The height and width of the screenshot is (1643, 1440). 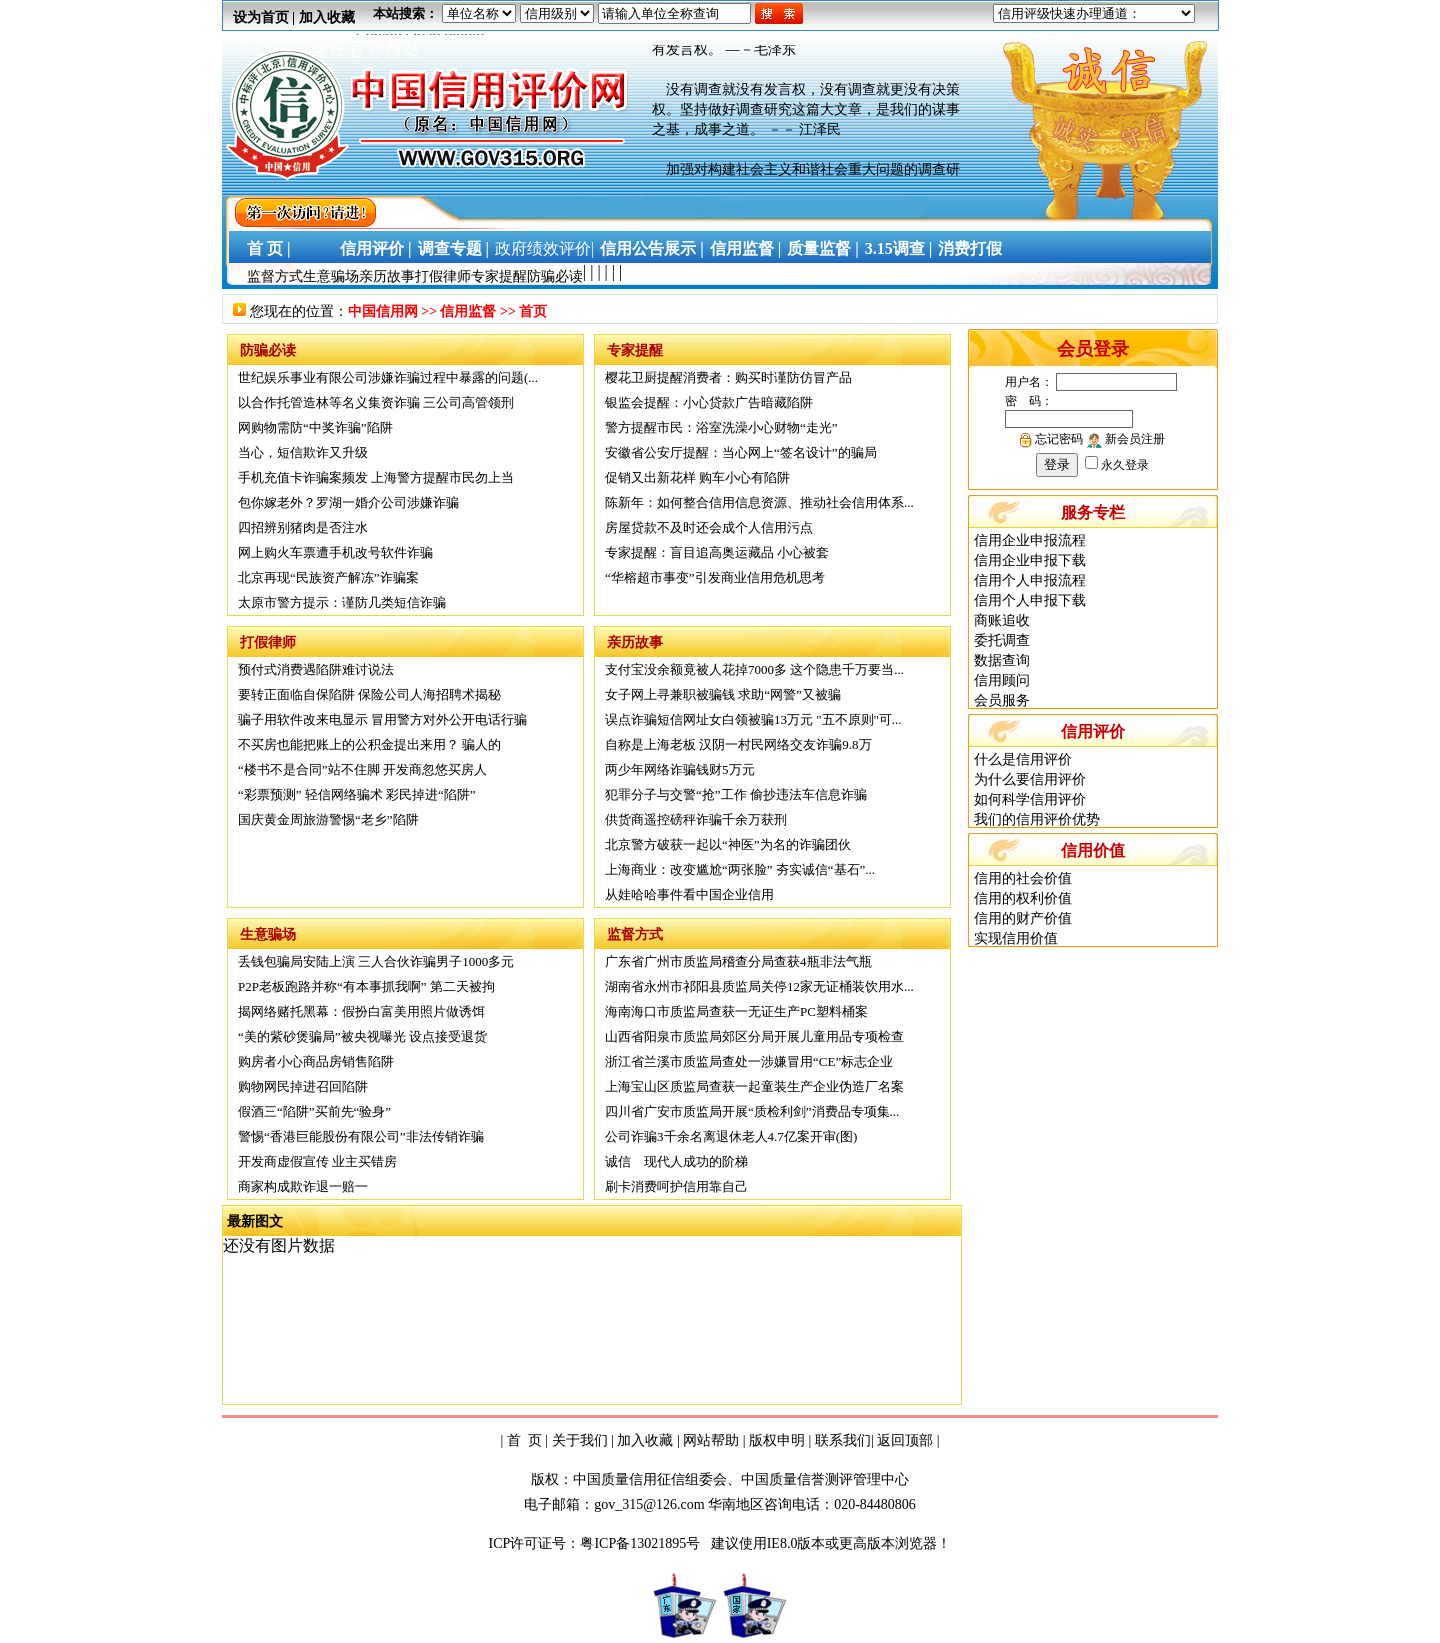 What do you see at coordinates (303, 452) in the screenshot?
I see `当心，短信欺诈又升级` at bounding box center [303, 452].